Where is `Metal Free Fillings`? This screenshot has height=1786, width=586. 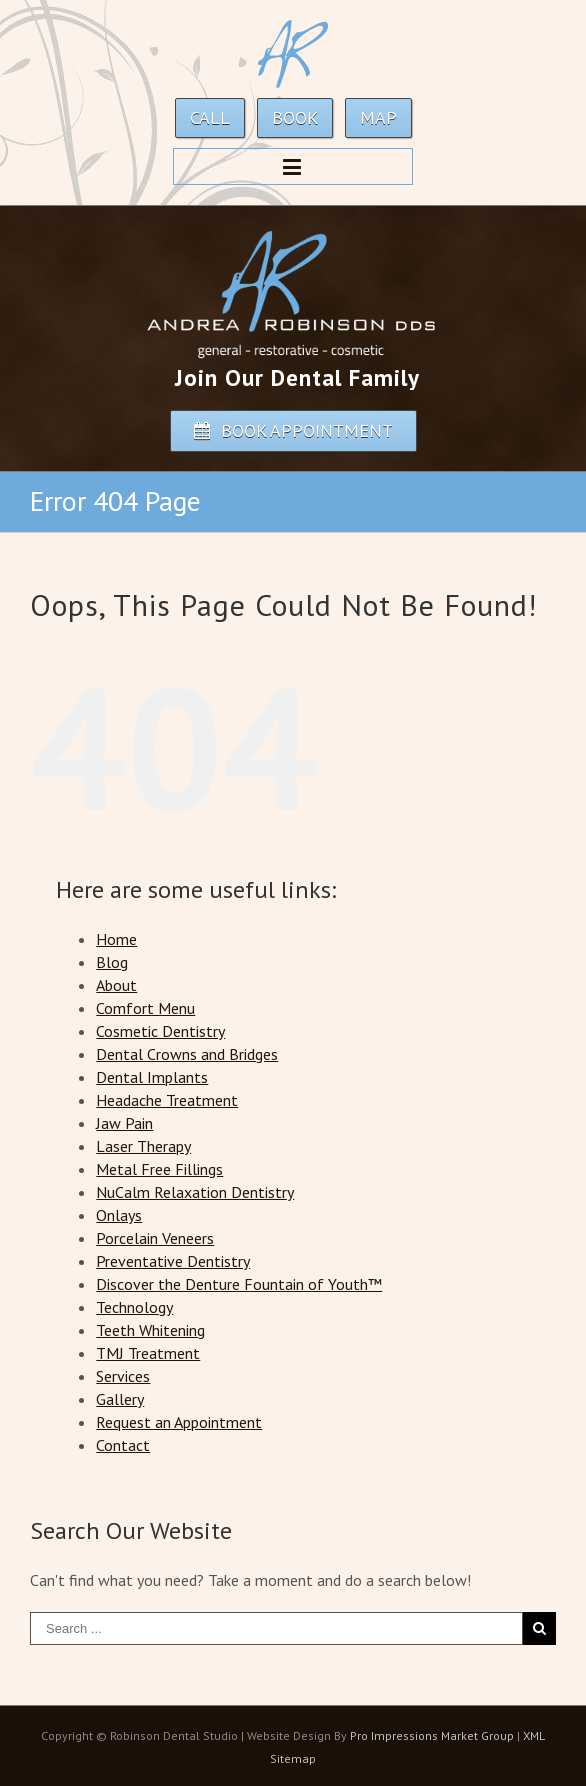
Metal Free Fillings is located at coordinates (159, 1169).